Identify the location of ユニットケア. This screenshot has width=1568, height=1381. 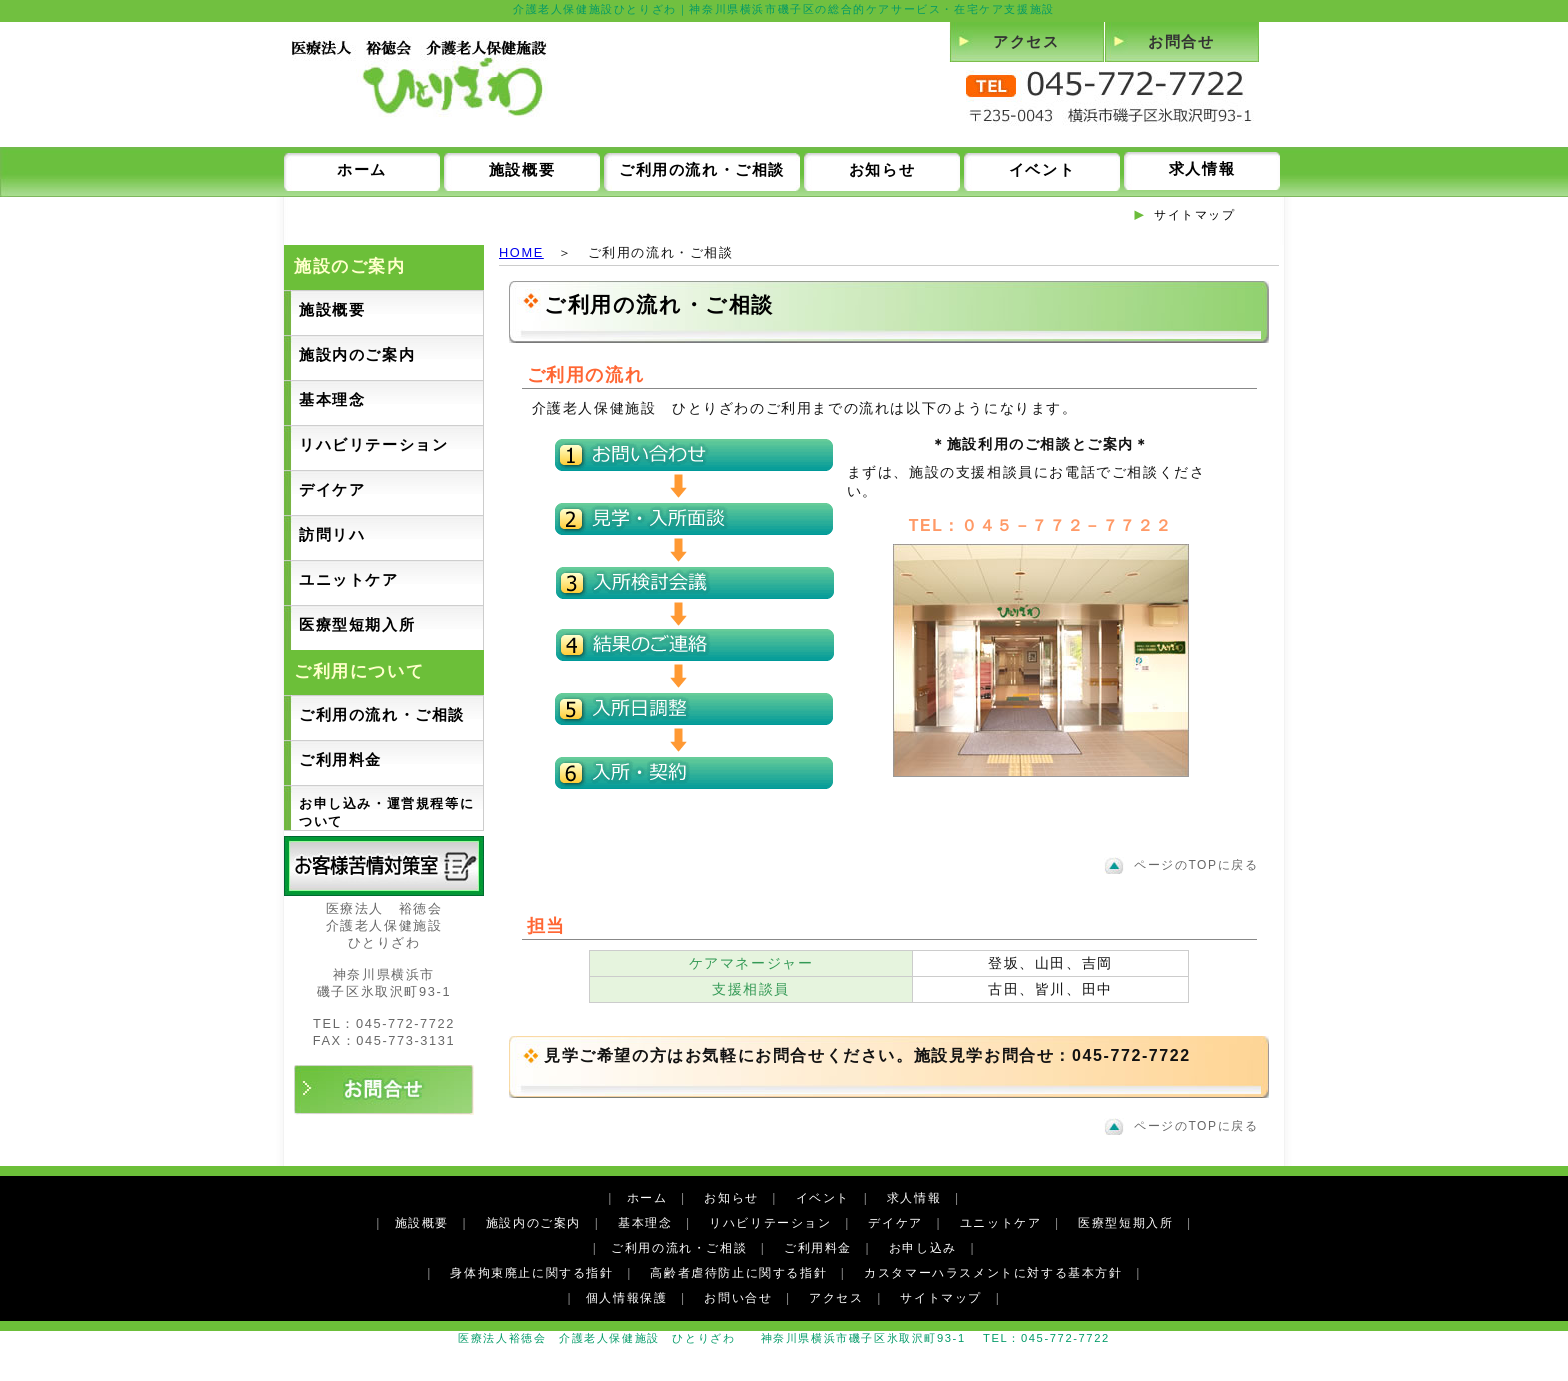
(349, 579).